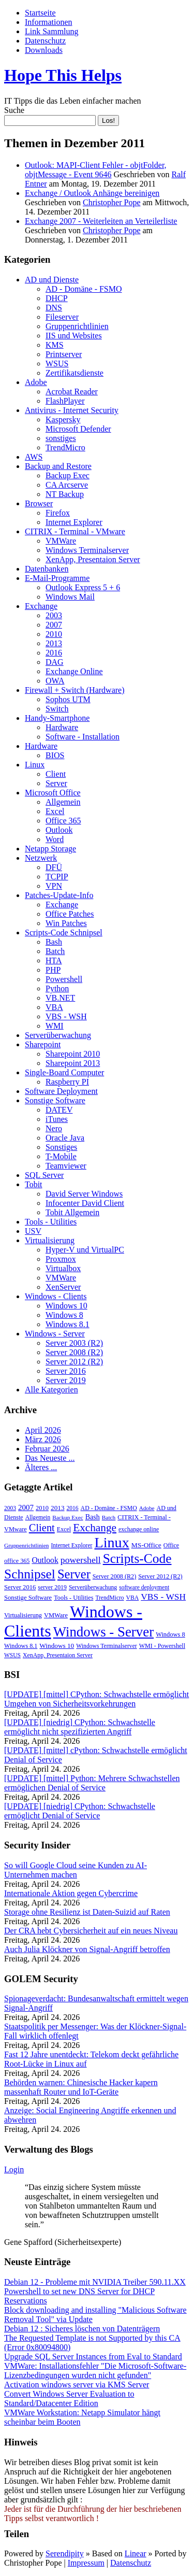 The image size is (194, 2576). What do you see at coordinates (52, 31) in the screenshot?
I see `Link Sammlung` at bounding box center [52, 31].